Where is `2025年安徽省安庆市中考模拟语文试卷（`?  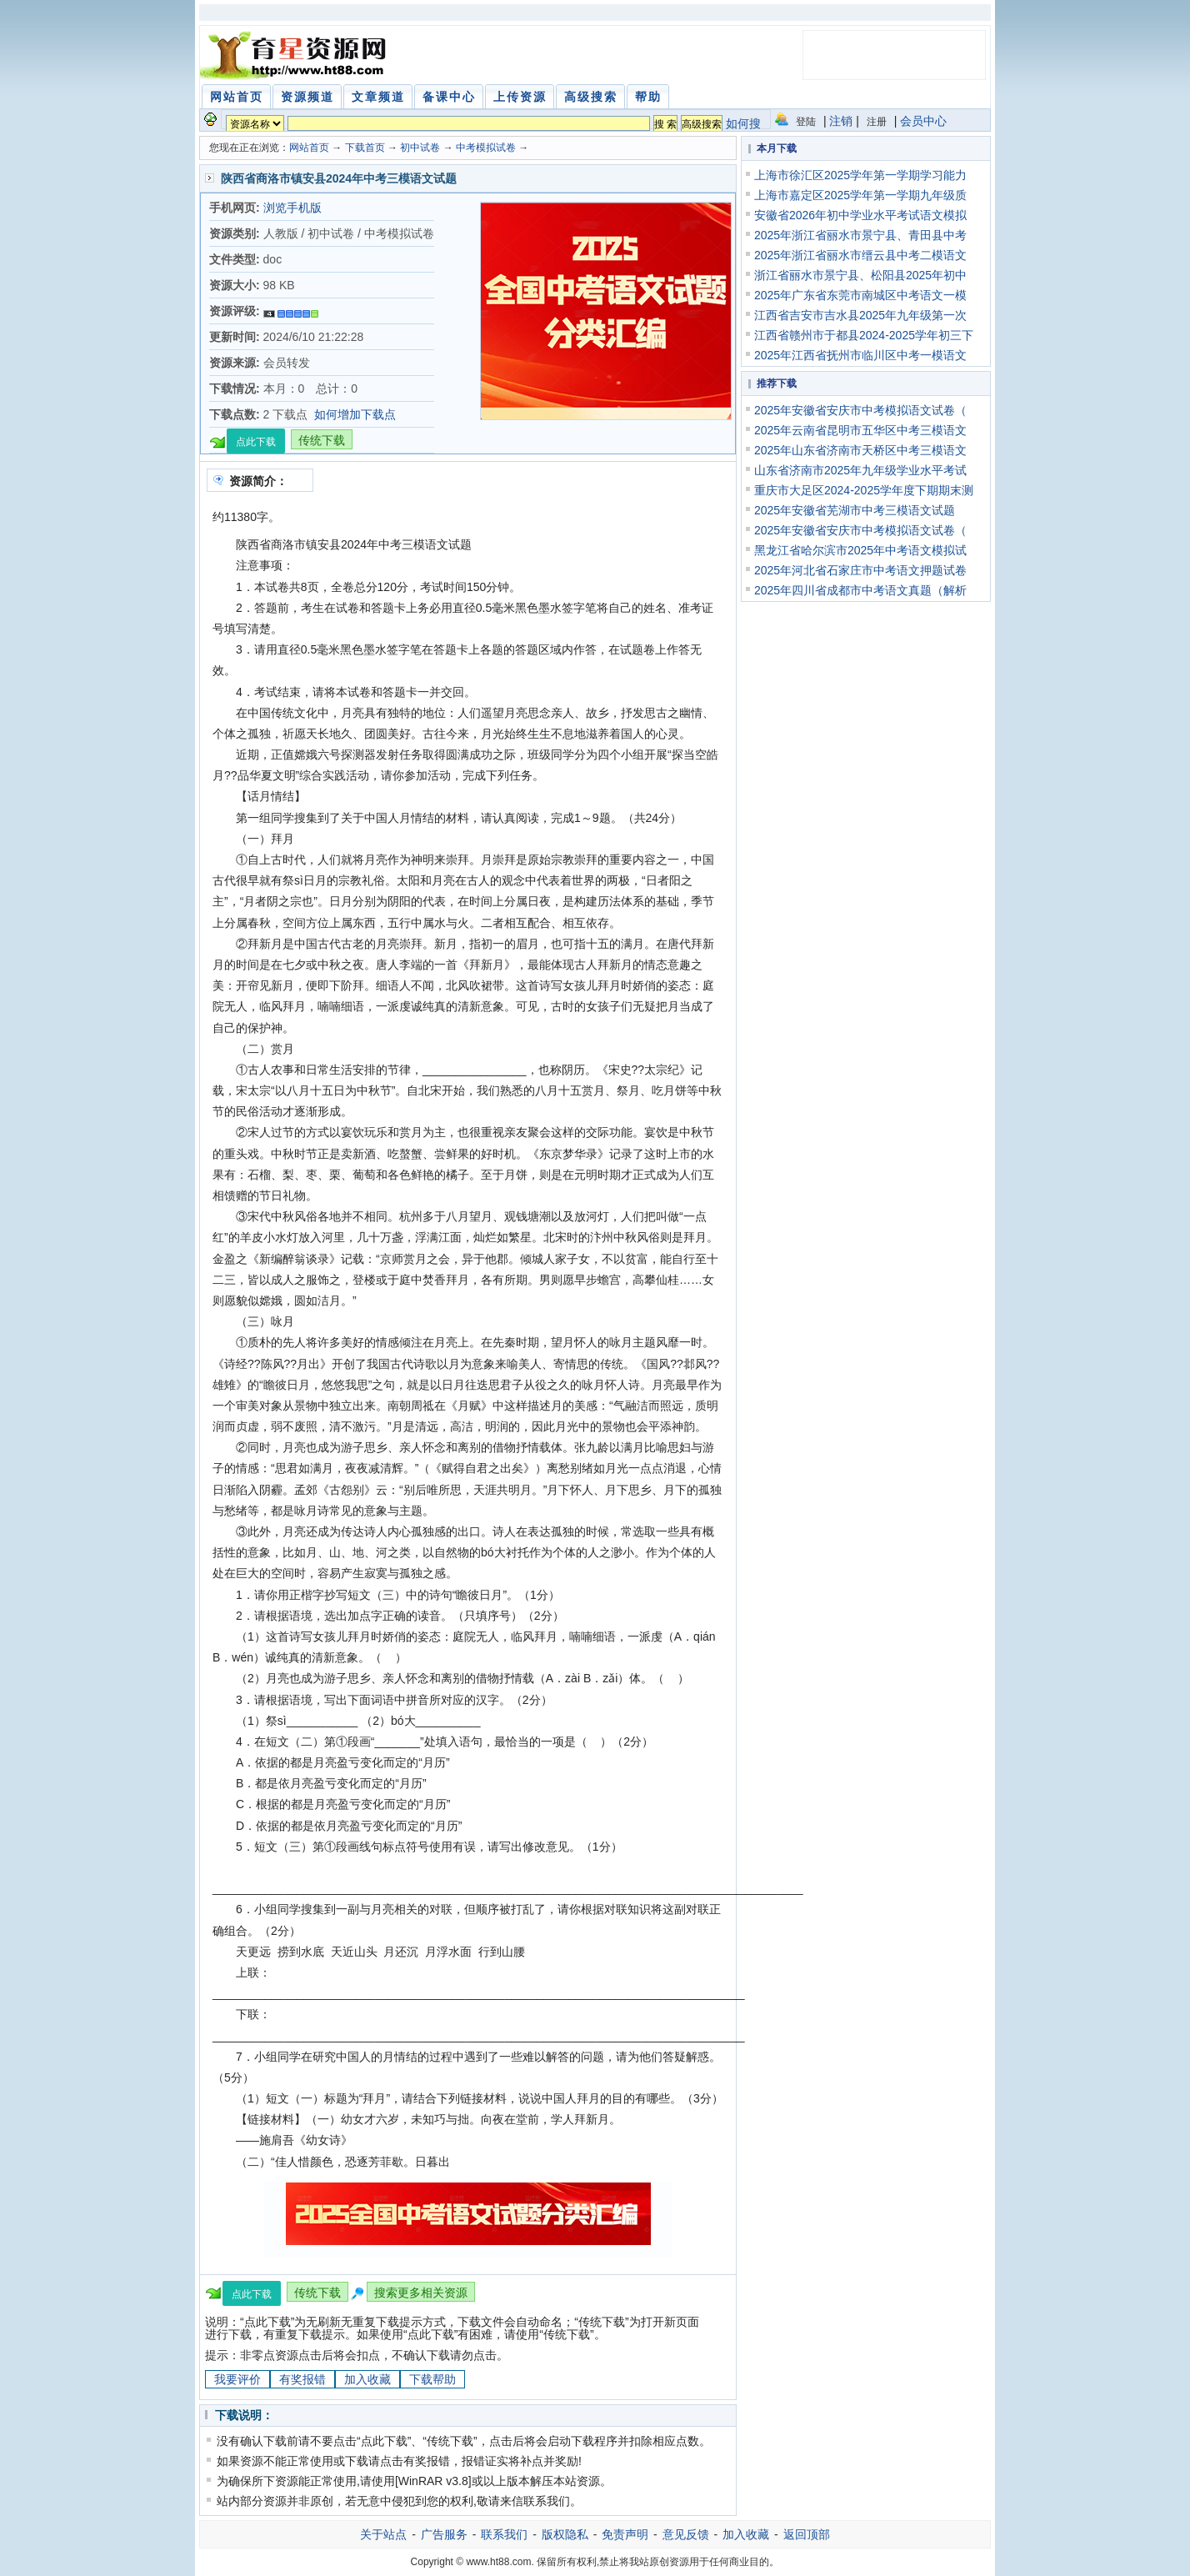
2025年安徽省安庆市中考模拟语文试卷（ is located at coordinates (860, 410).